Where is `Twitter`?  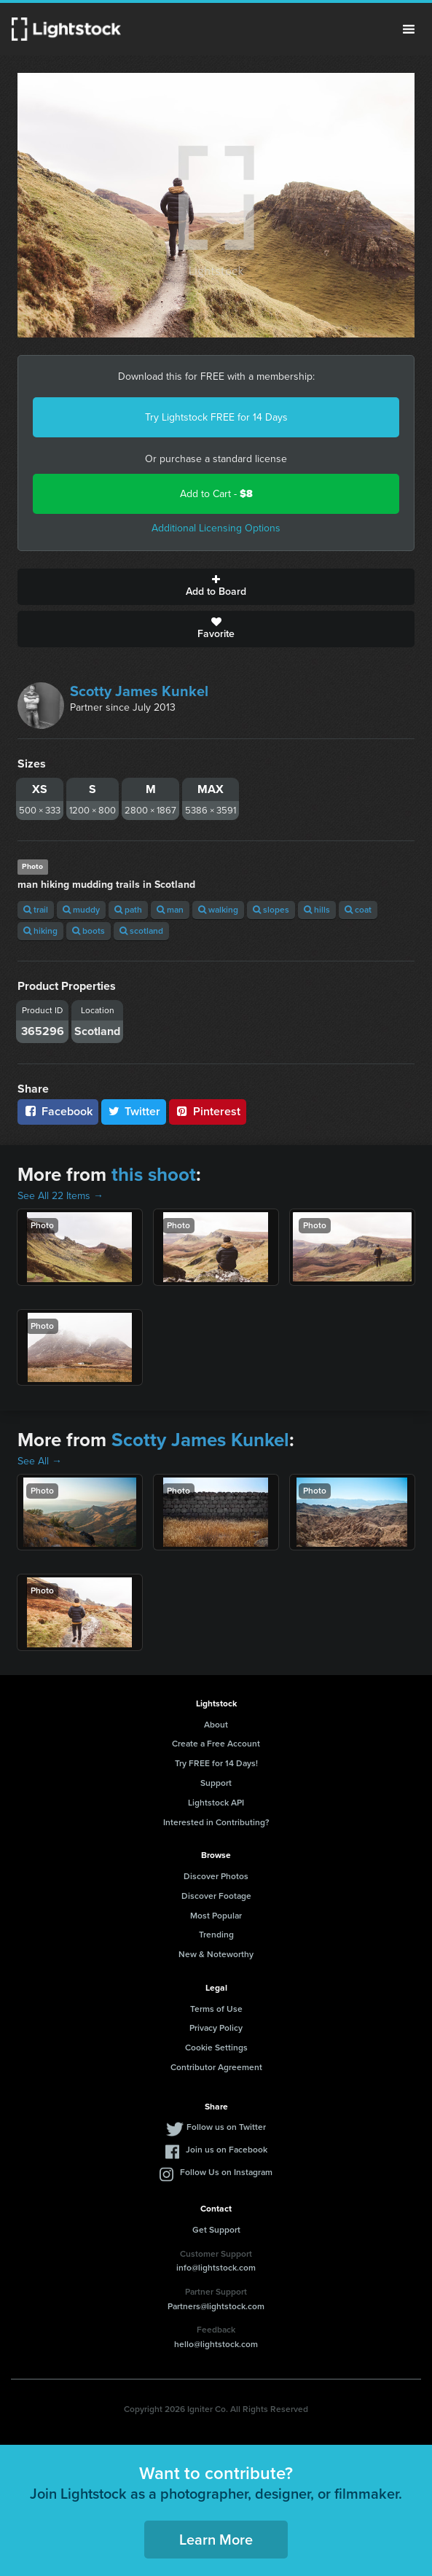
Twitter is located at coordinates (134, 1111).